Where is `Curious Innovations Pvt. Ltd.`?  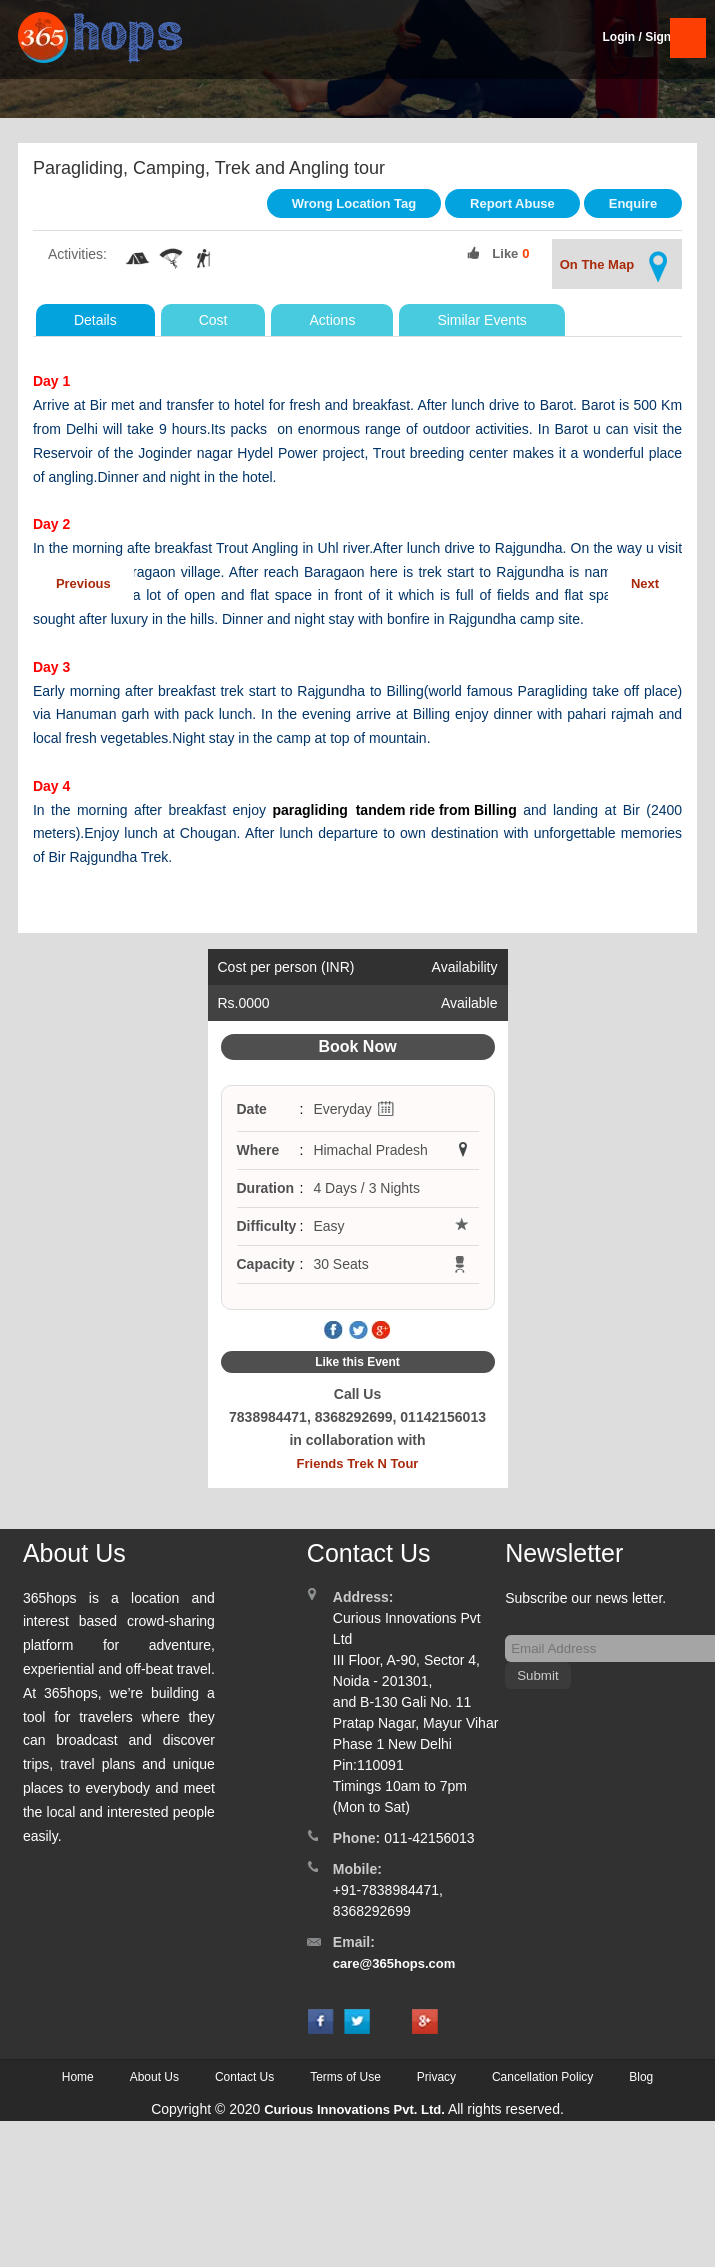
Curious Innovations Pvt. Ltd. is located at coordinates (354, 2109).